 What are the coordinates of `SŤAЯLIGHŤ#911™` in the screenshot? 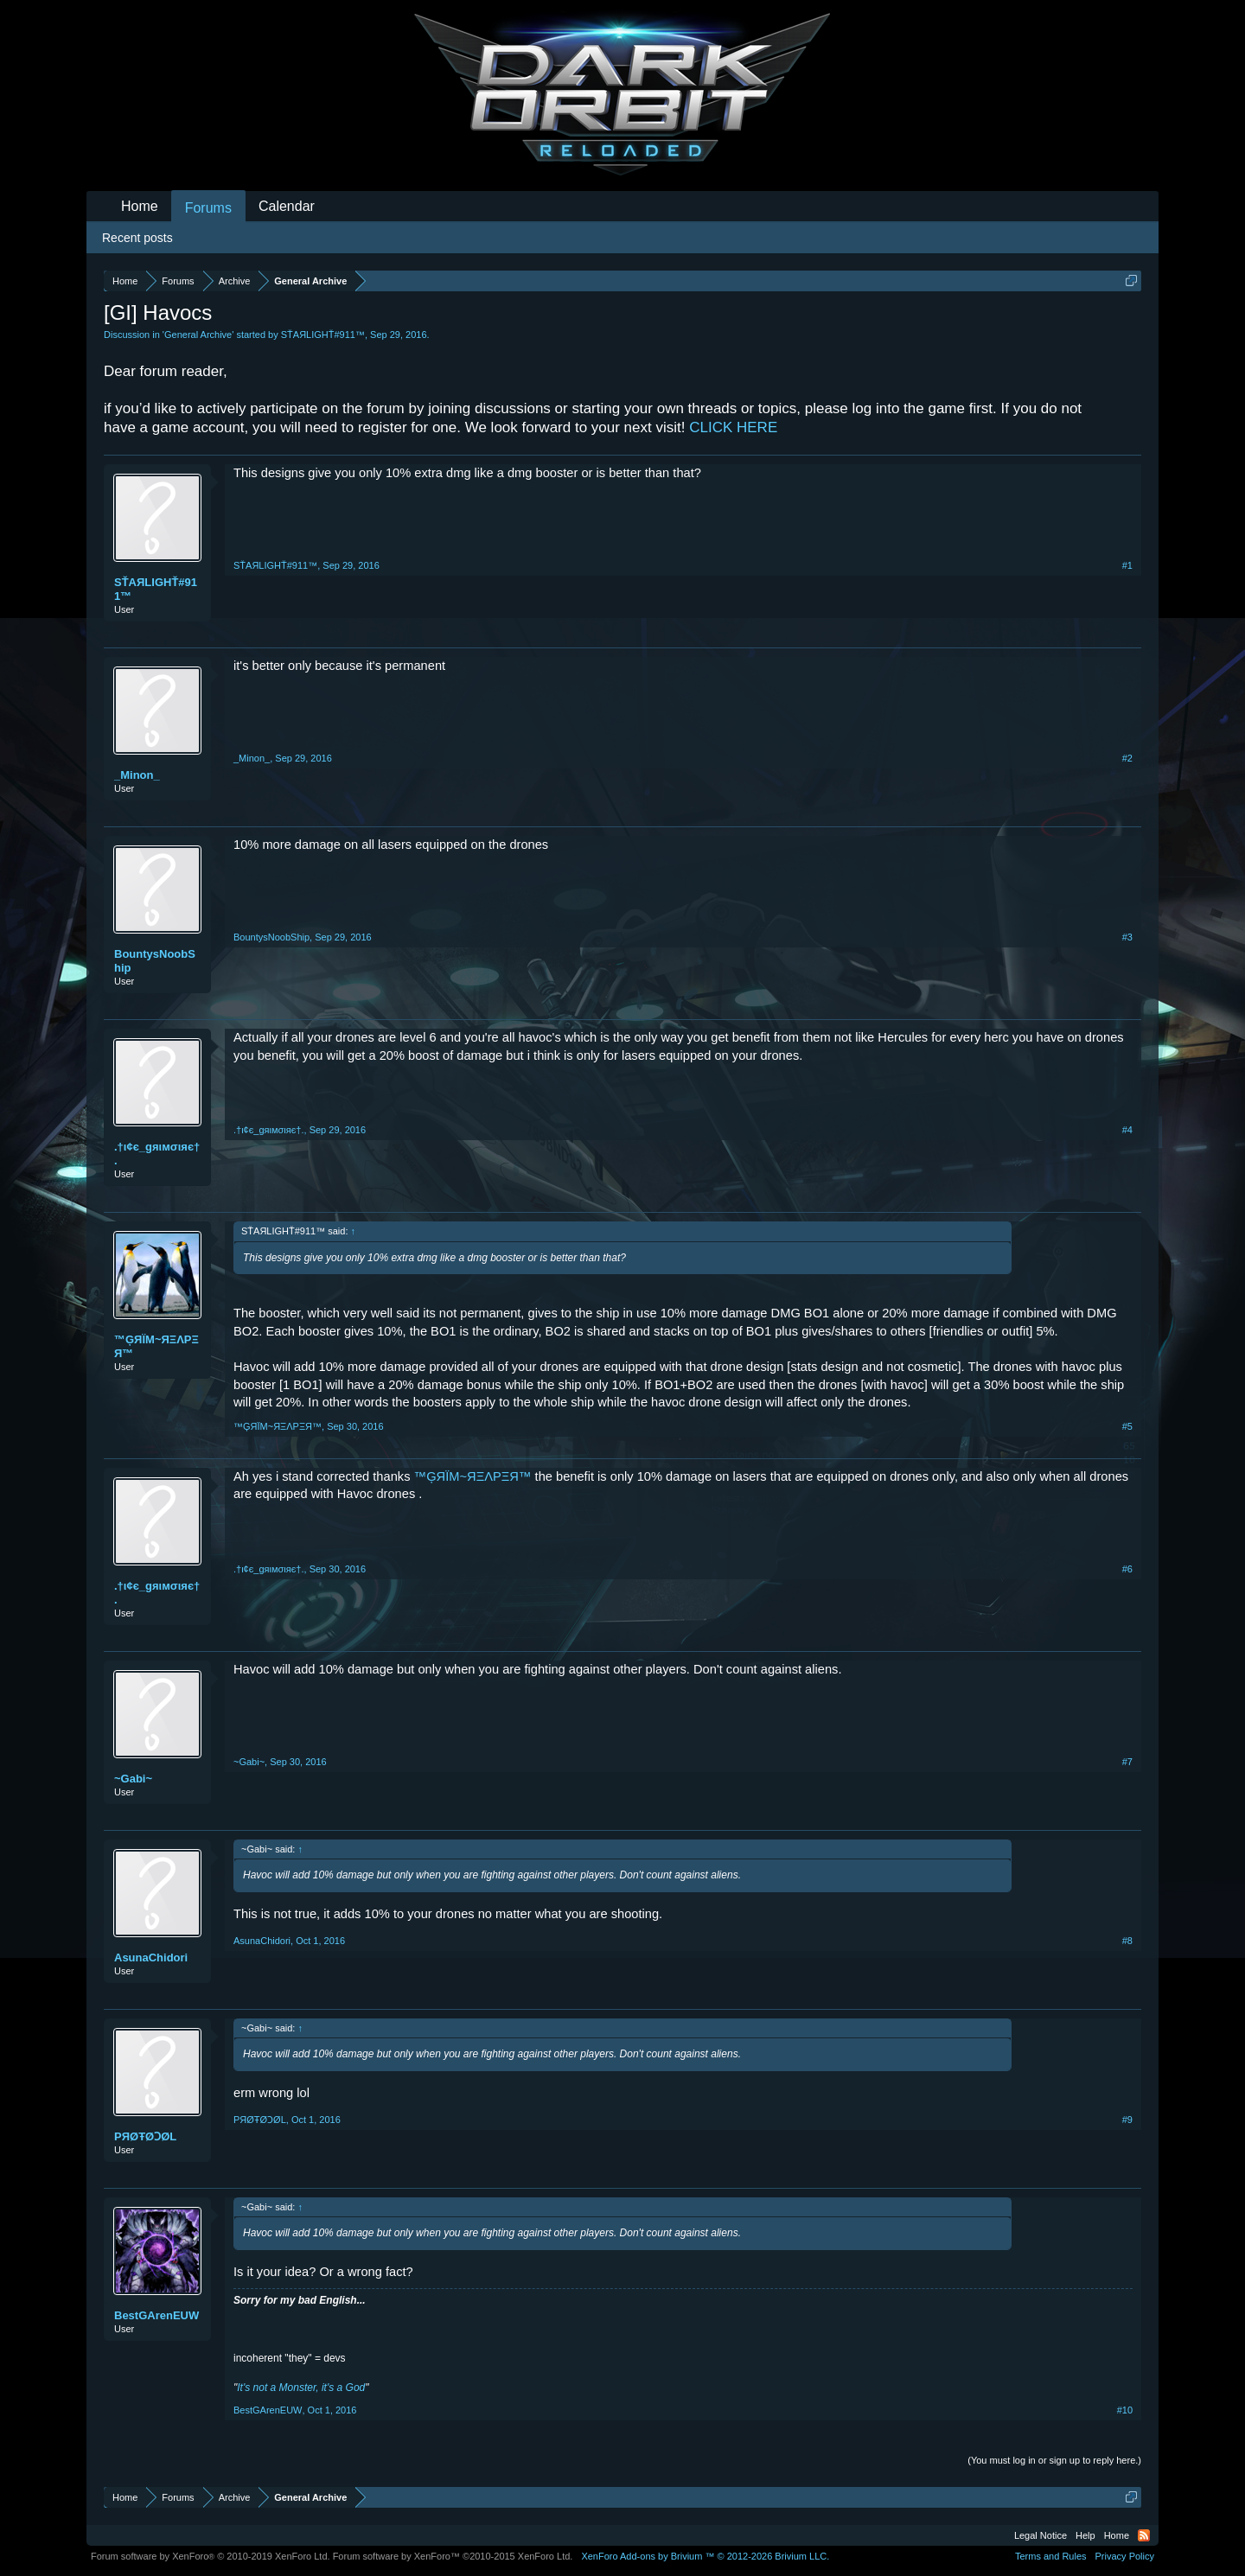 It's located at (323, 334).